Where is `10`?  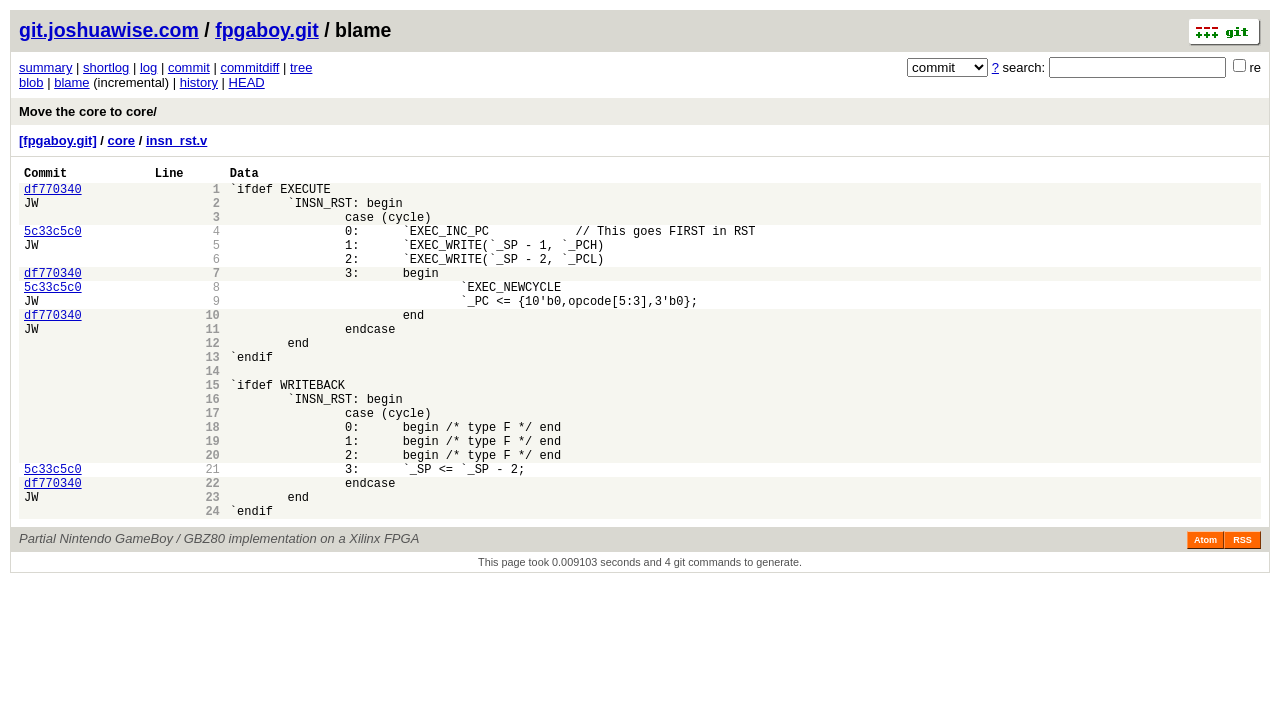 10 is located at coordinates (212, 347).